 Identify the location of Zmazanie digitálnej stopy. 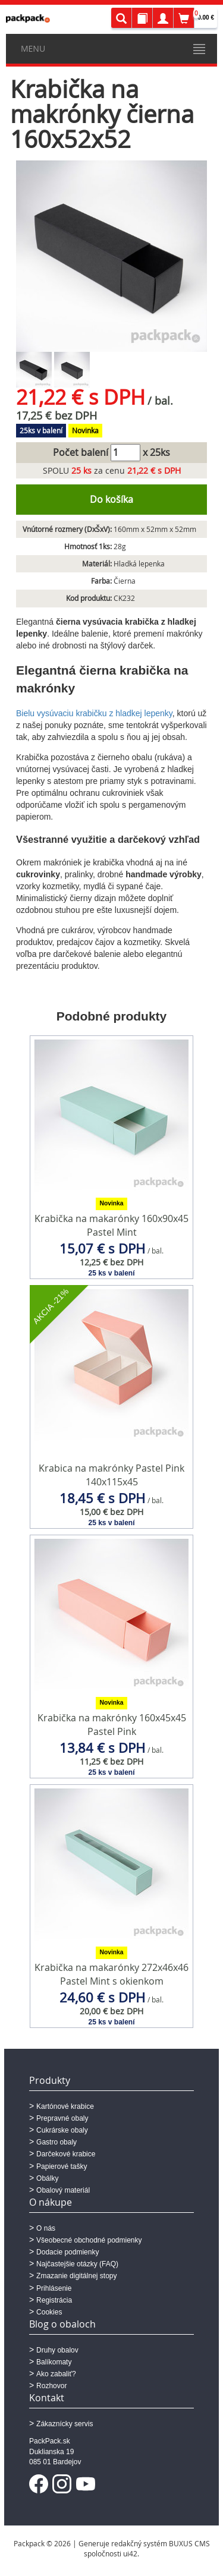
(76, 2276).